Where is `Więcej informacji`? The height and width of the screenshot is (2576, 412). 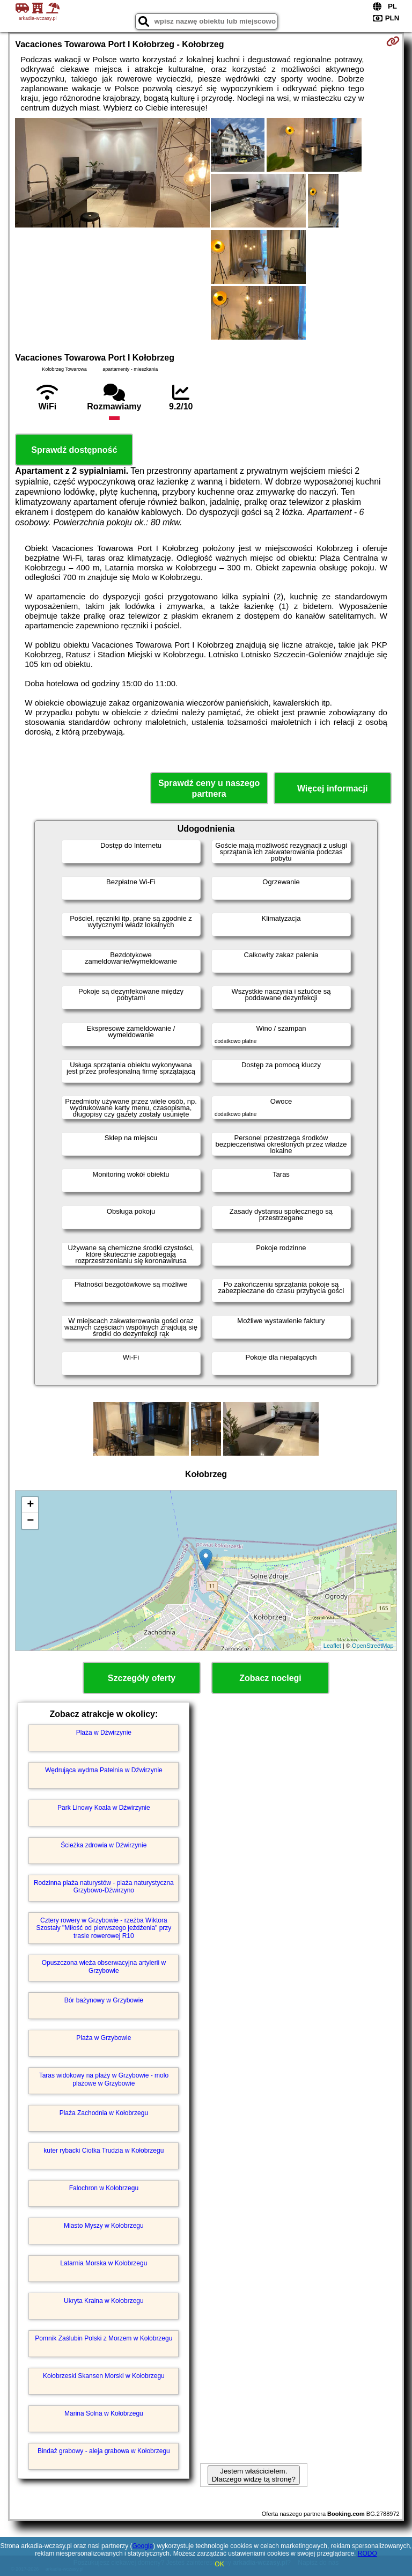 Więcej informacji is located at coordinates (332, 788).